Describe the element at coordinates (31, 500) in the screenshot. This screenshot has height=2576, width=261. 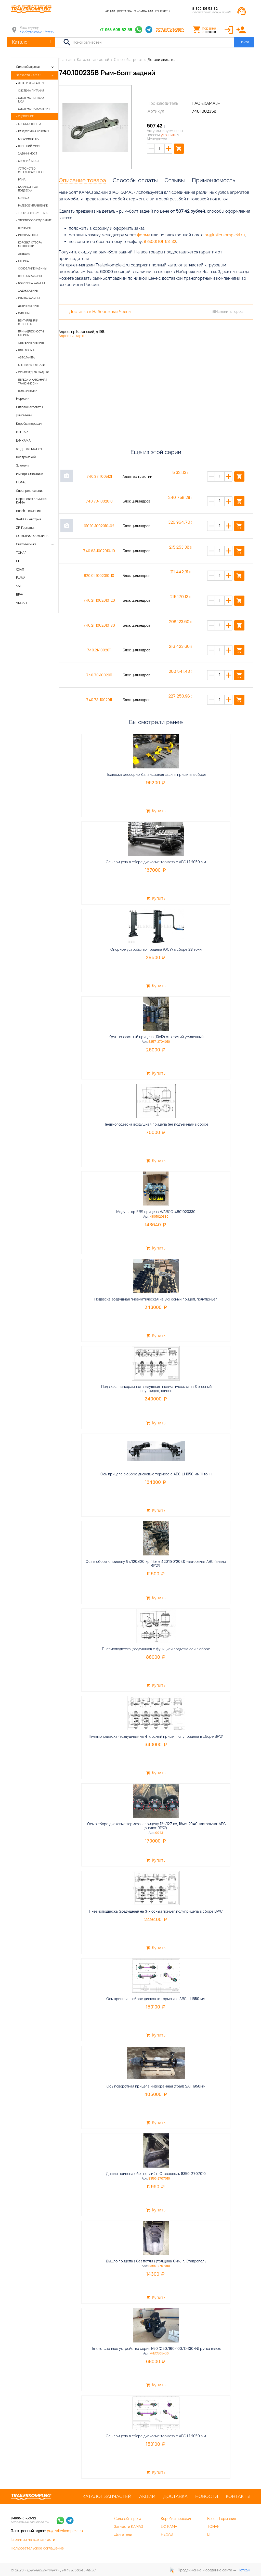
I see `Поршневая Камминз КАМА` at that location.